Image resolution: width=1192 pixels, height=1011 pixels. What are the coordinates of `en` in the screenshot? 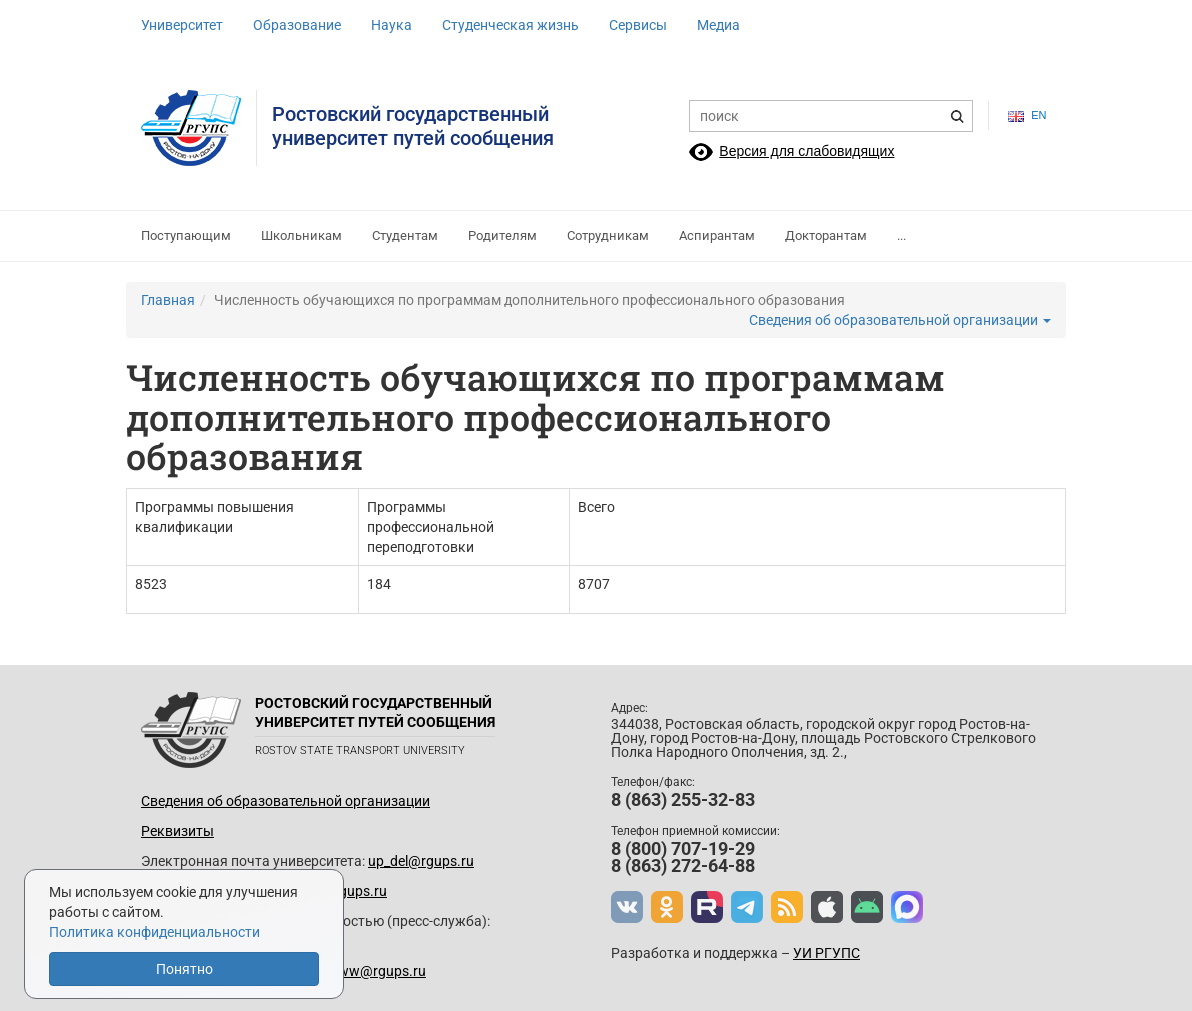 It's located at (1027, 115).